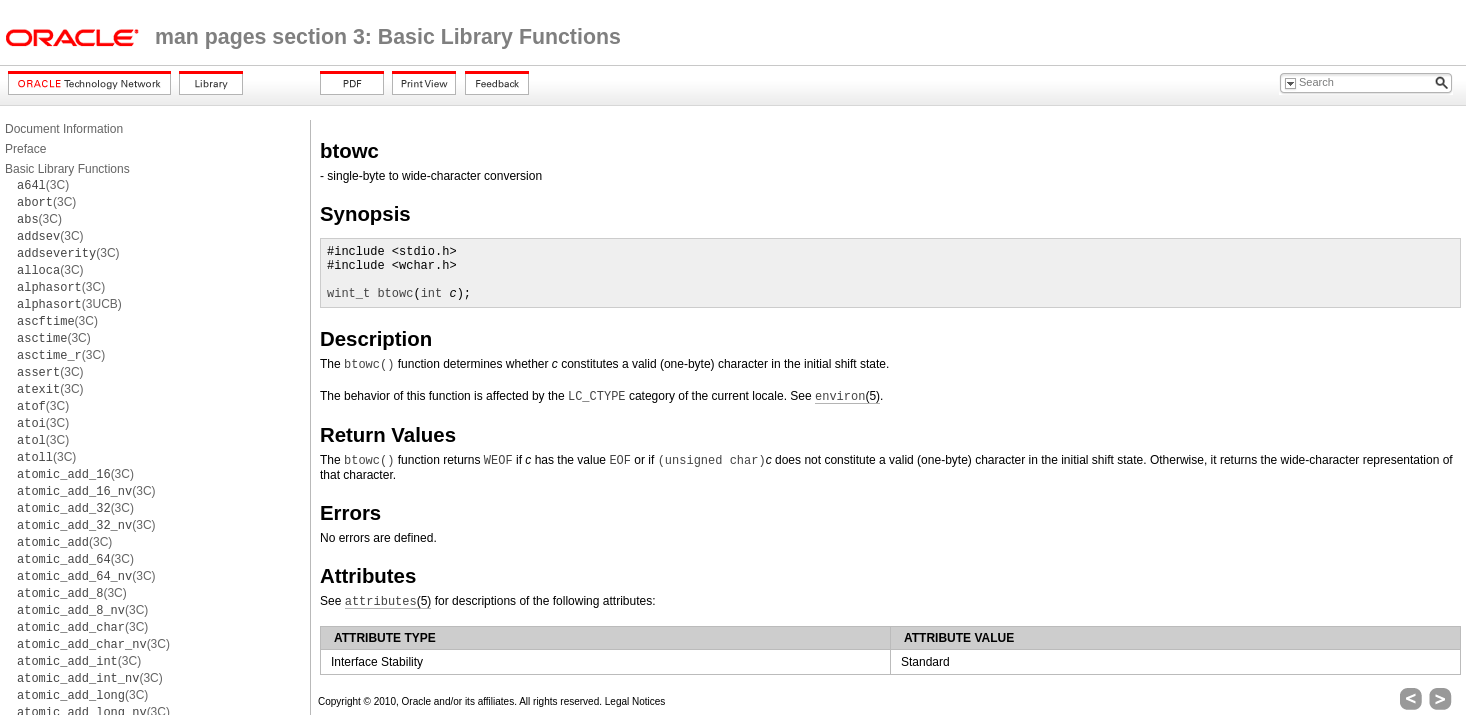  I want to click on (3UCB), so click(69, 304).